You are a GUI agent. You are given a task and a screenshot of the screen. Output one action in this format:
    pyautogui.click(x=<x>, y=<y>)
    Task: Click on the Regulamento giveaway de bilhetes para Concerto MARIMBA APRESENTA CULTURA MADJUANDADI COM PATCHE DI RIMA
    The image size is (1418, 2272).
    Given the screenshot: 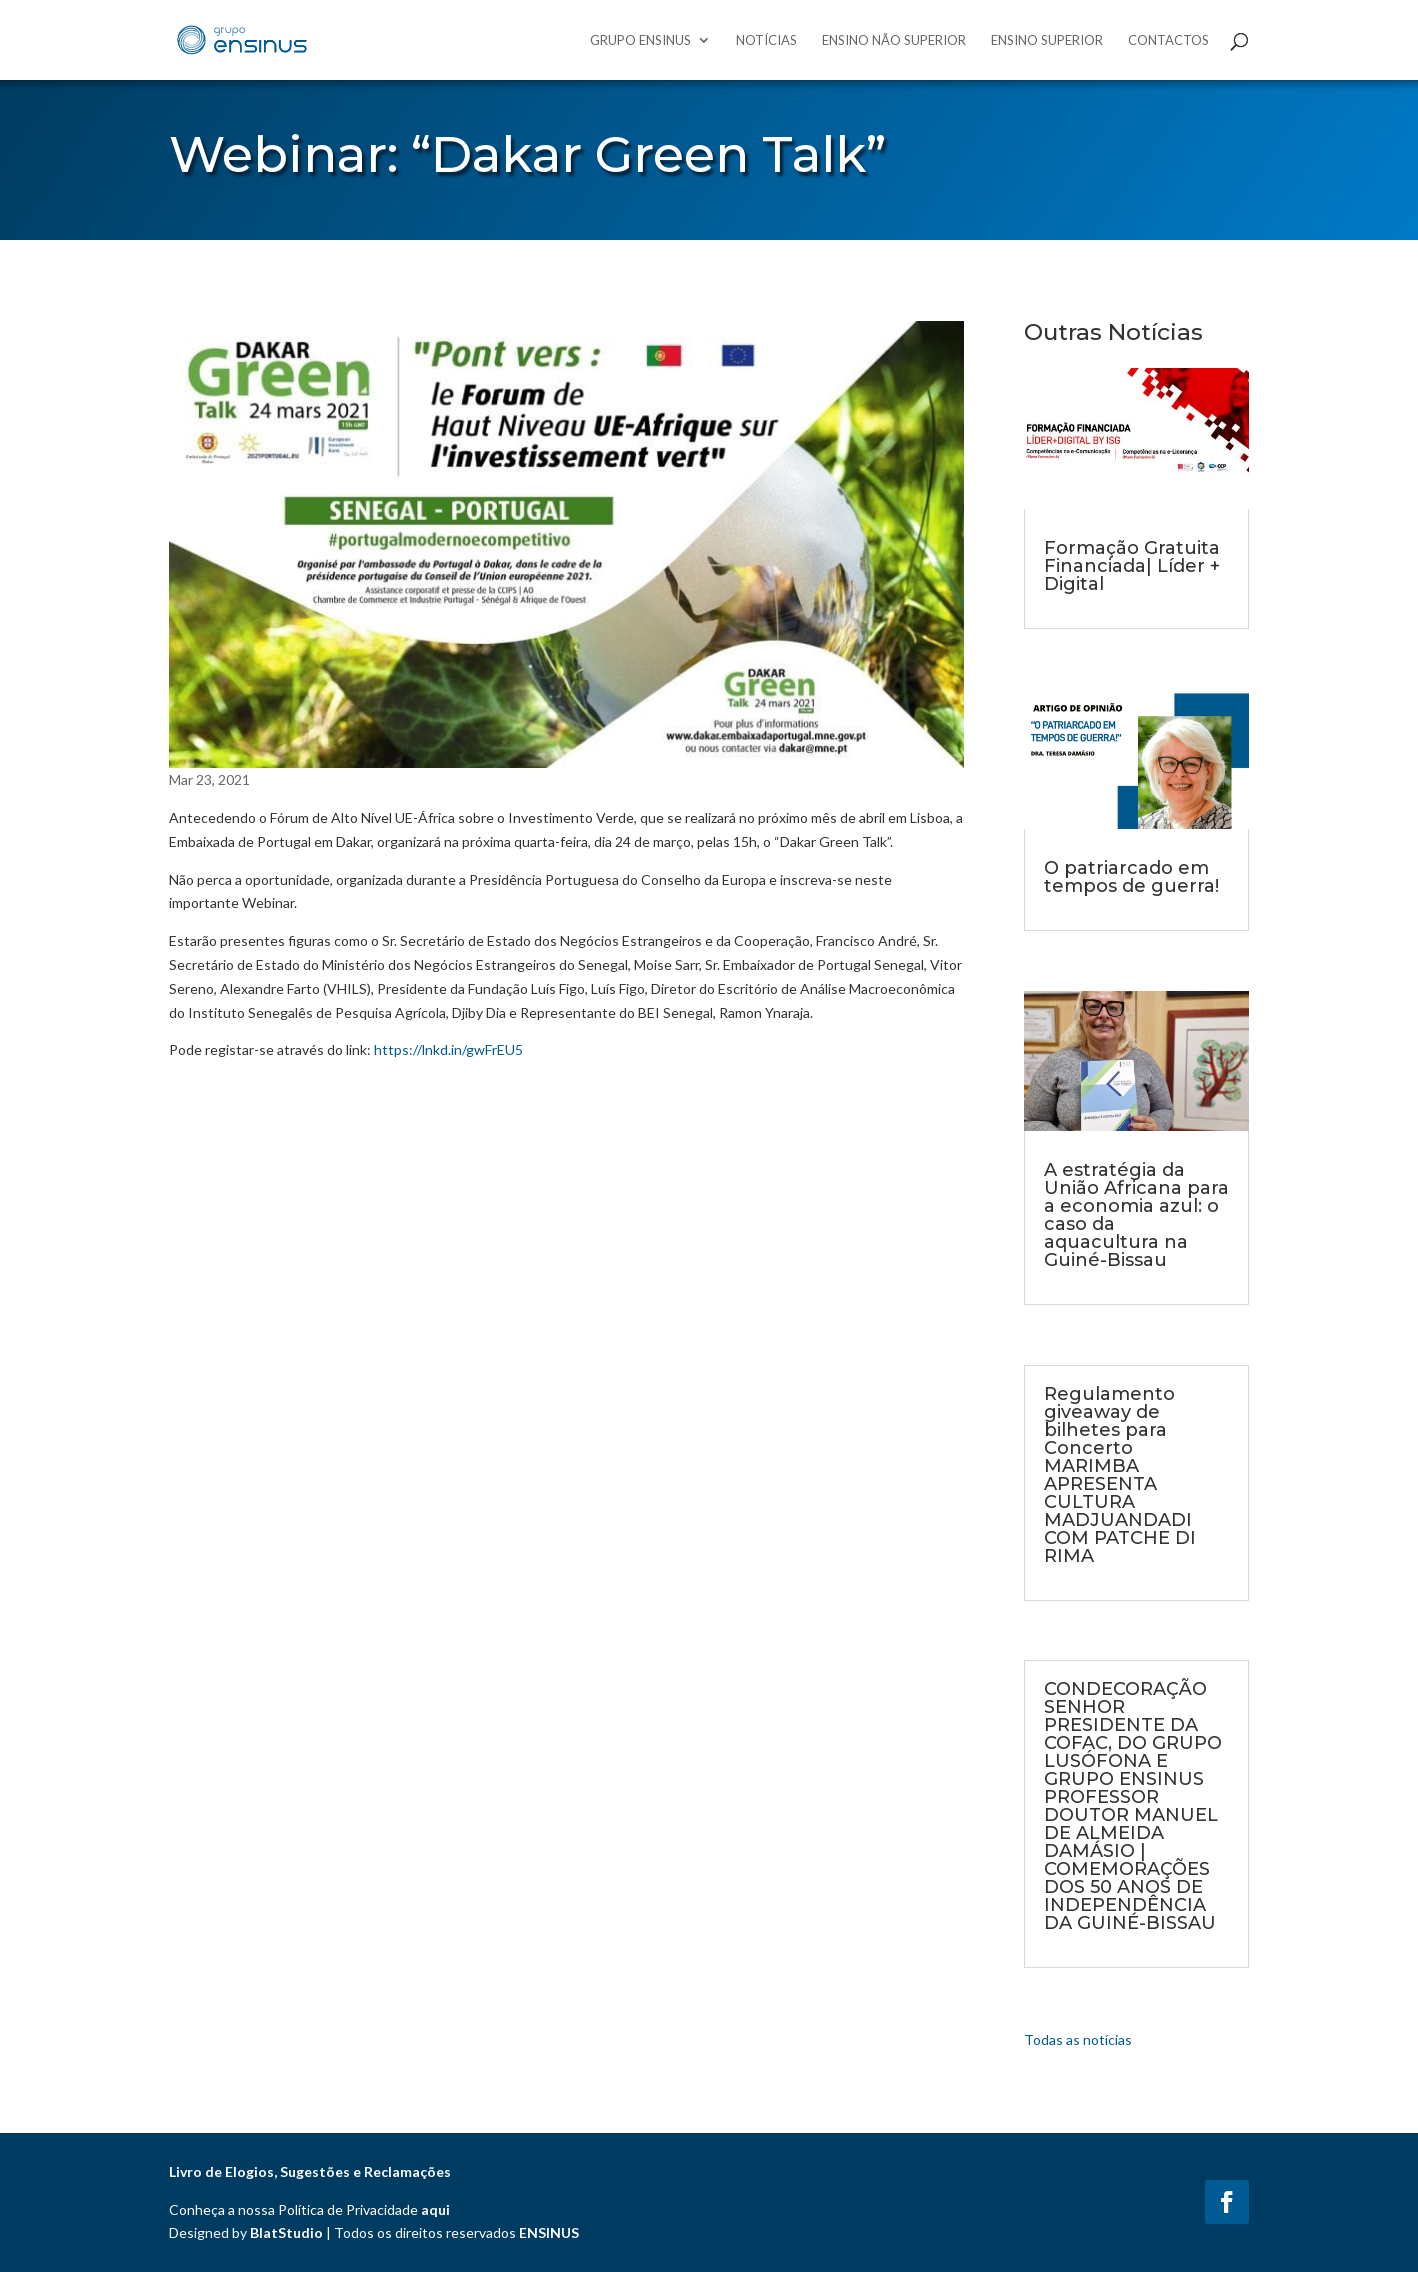 What is the action you would take?
    pyautogui.click(x=1120, y=1475)
    